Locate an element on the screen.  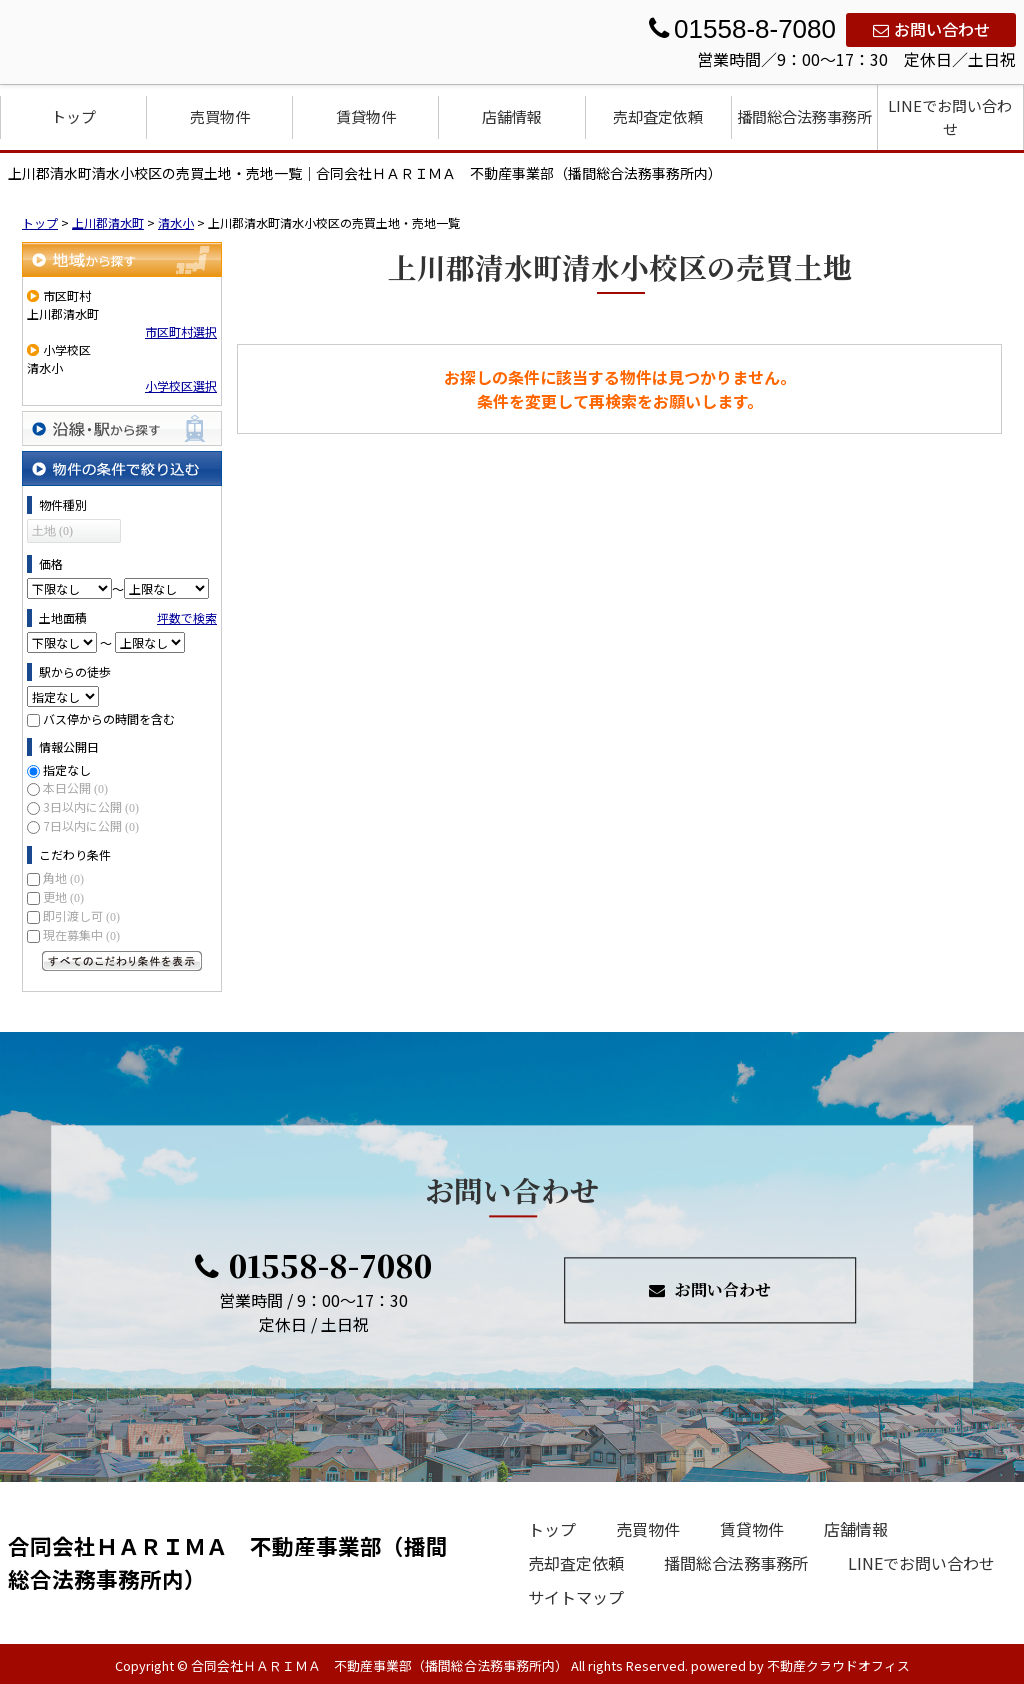
売却査定依頼 is located at coordinates (658, 116).